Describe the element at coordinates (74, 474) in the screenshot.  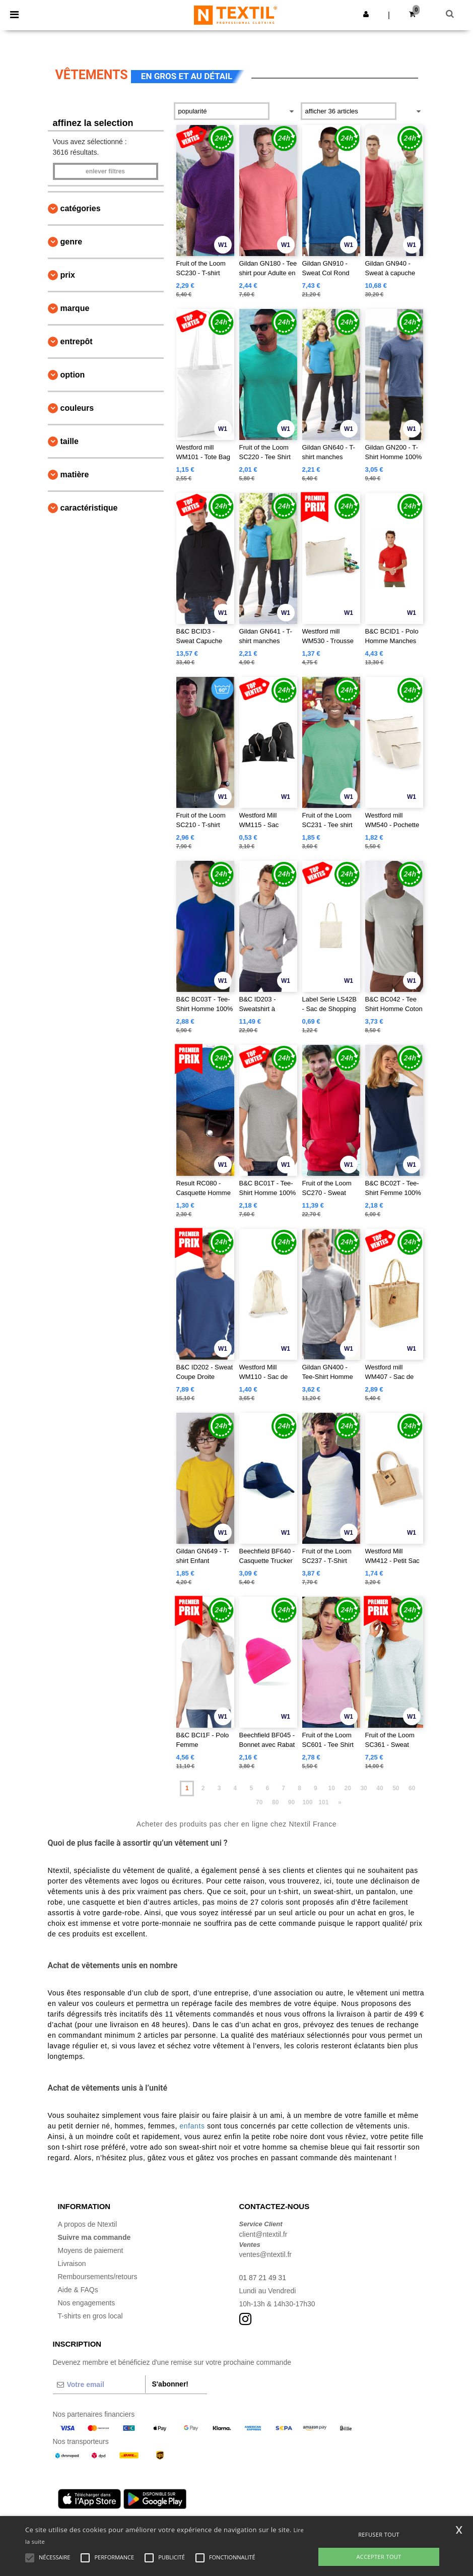
I see `Matière [button]` at that location.